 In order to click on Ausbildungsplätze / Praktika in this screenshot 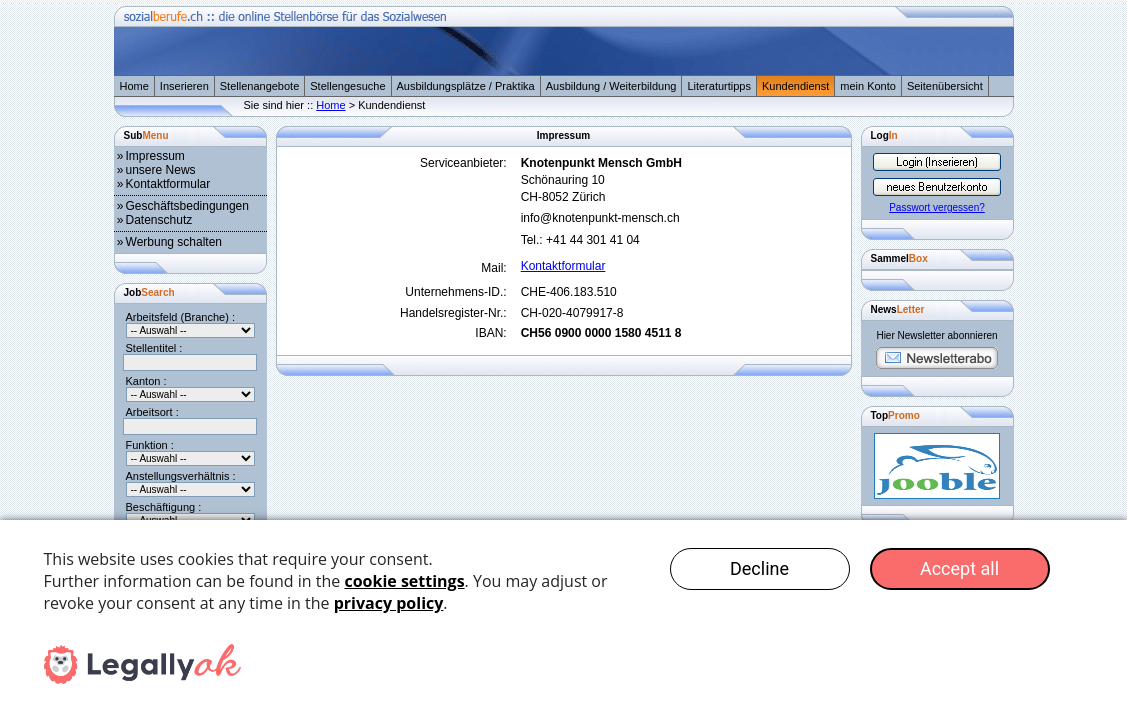, I will do `click(466, 86)`.